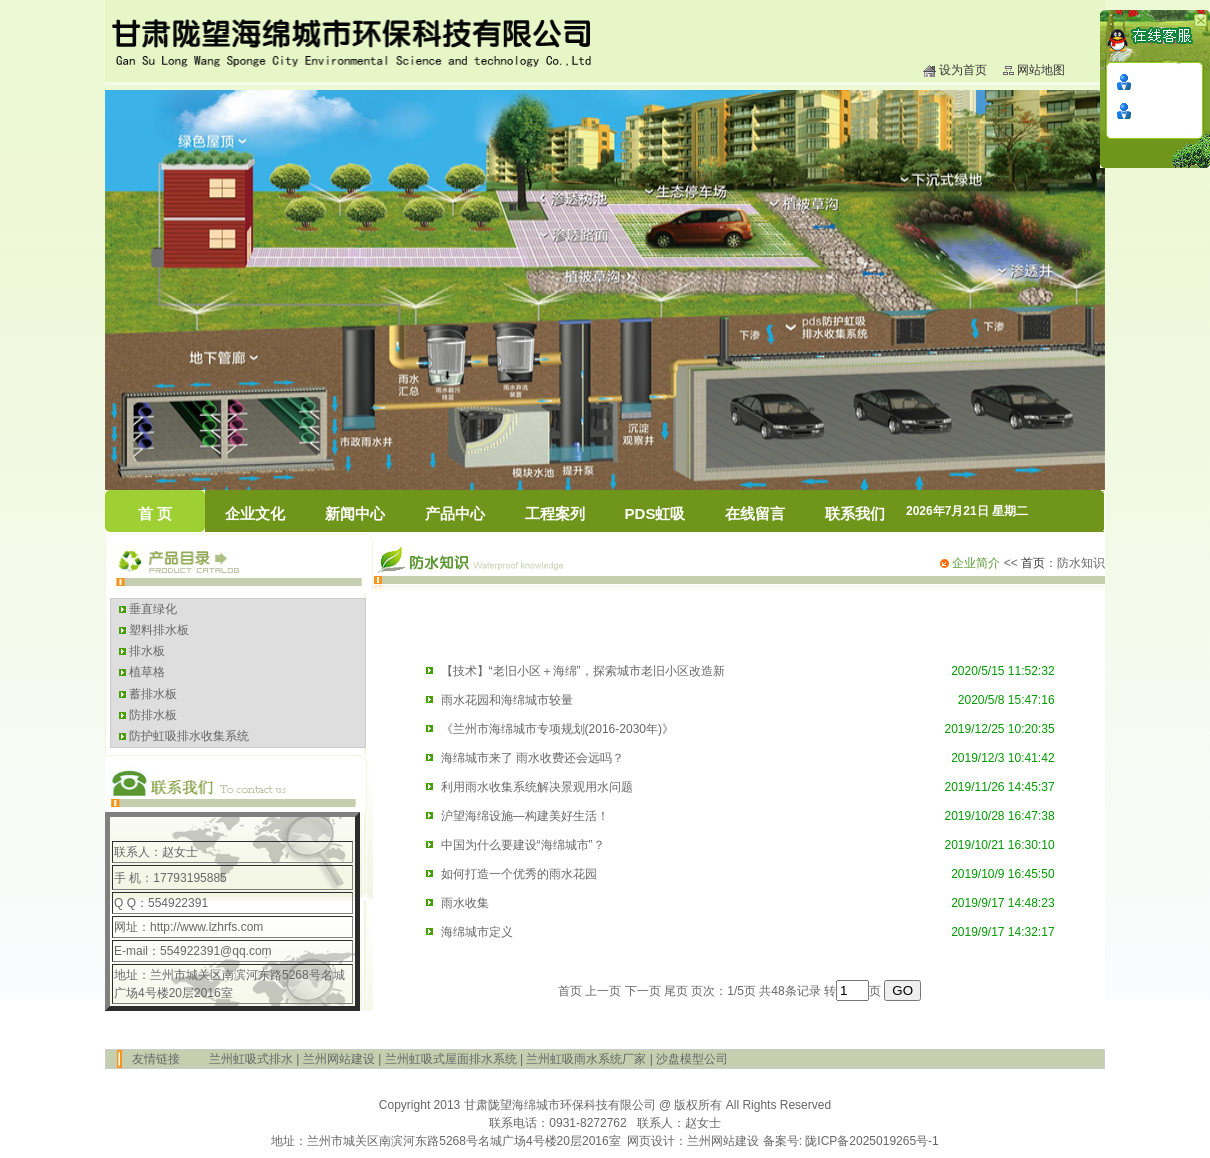 The image size is (1210, 1158). What do you see at coordinates (455, 513) in the screenshot?
I see `产品中心` at bounding box center [455, 513].